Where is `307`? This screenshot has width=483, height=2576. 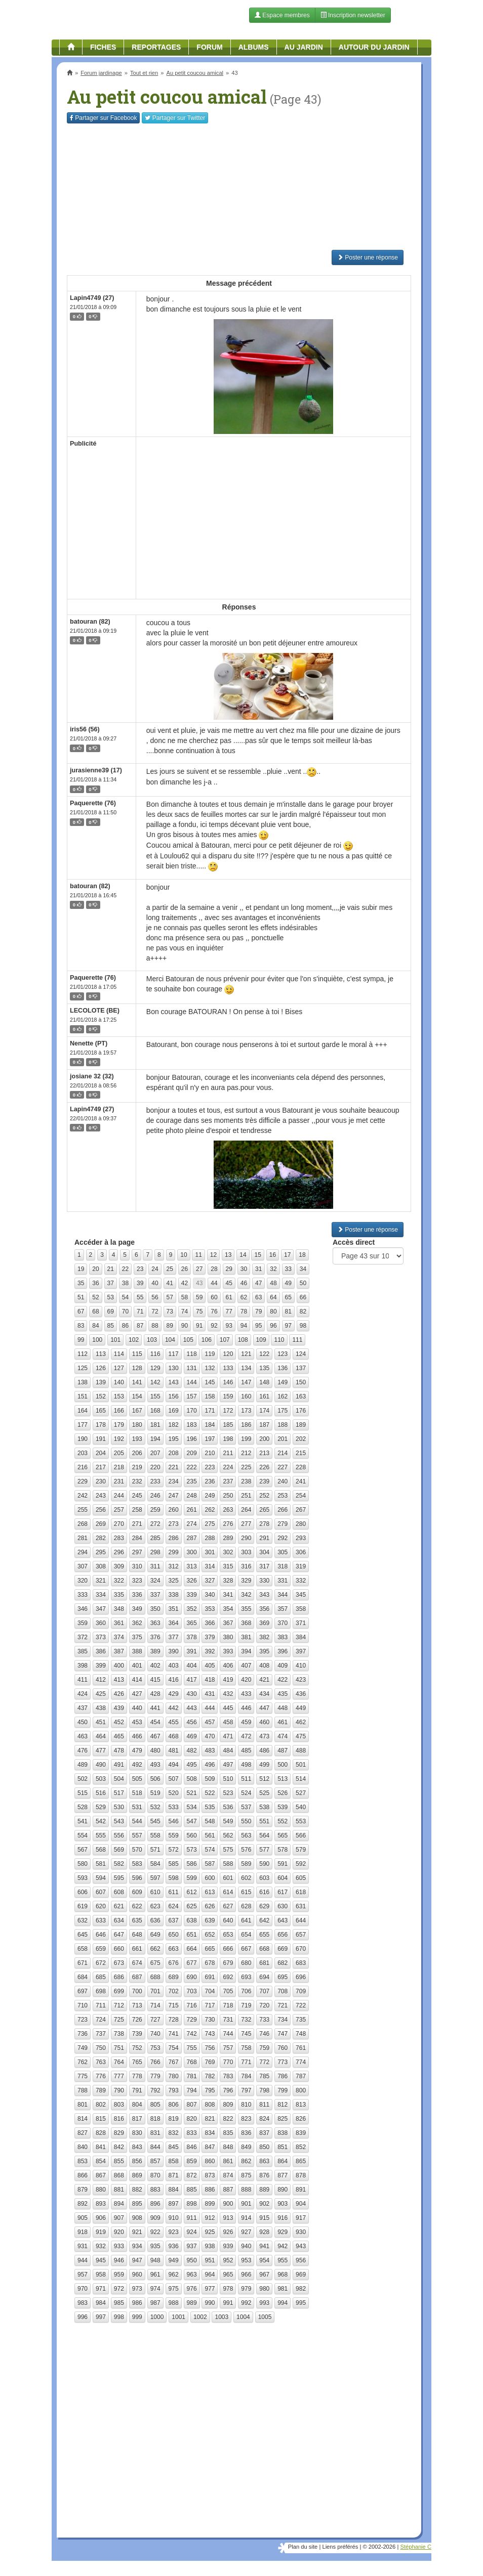
307 is located at coordinates (82, 1566).